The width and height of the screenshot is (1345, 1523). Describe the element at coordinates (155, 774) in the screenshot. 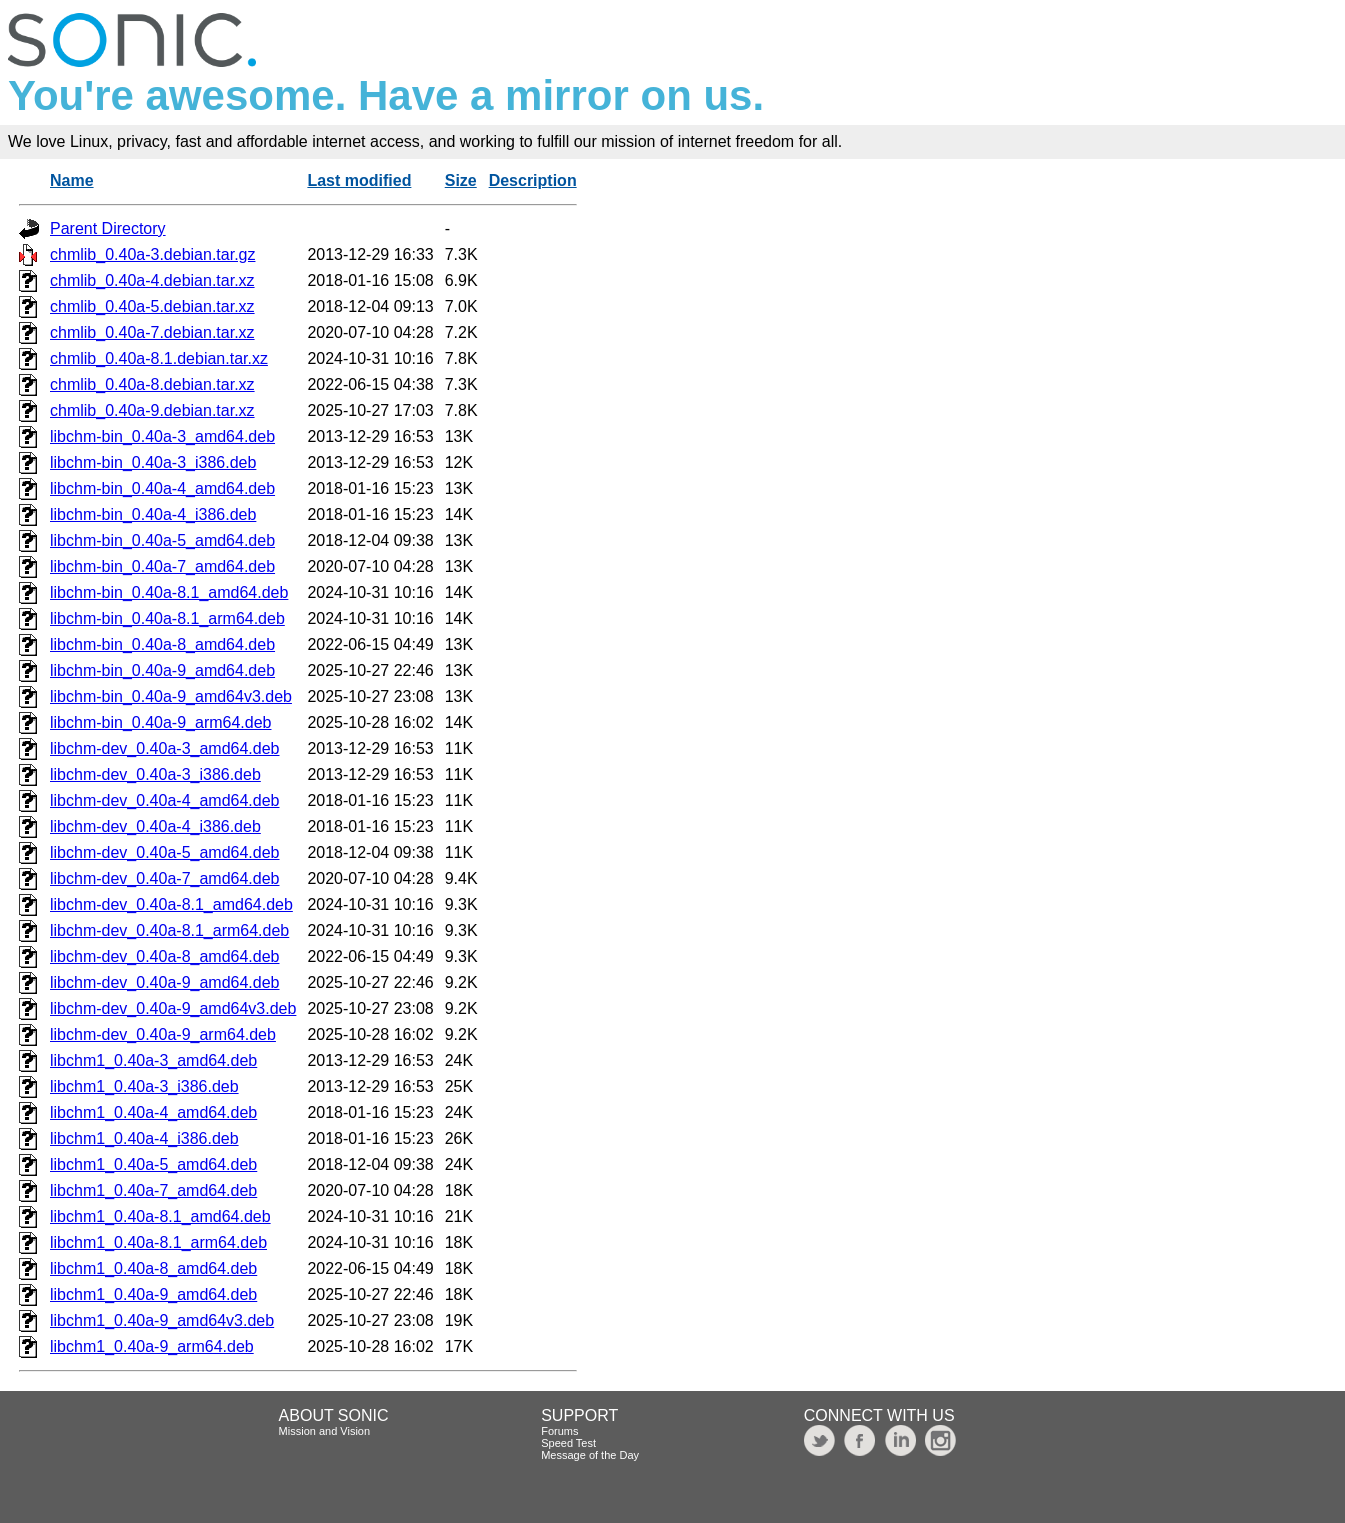

I see `libchm-dev_0.40a-3_i386.deb` at that location.